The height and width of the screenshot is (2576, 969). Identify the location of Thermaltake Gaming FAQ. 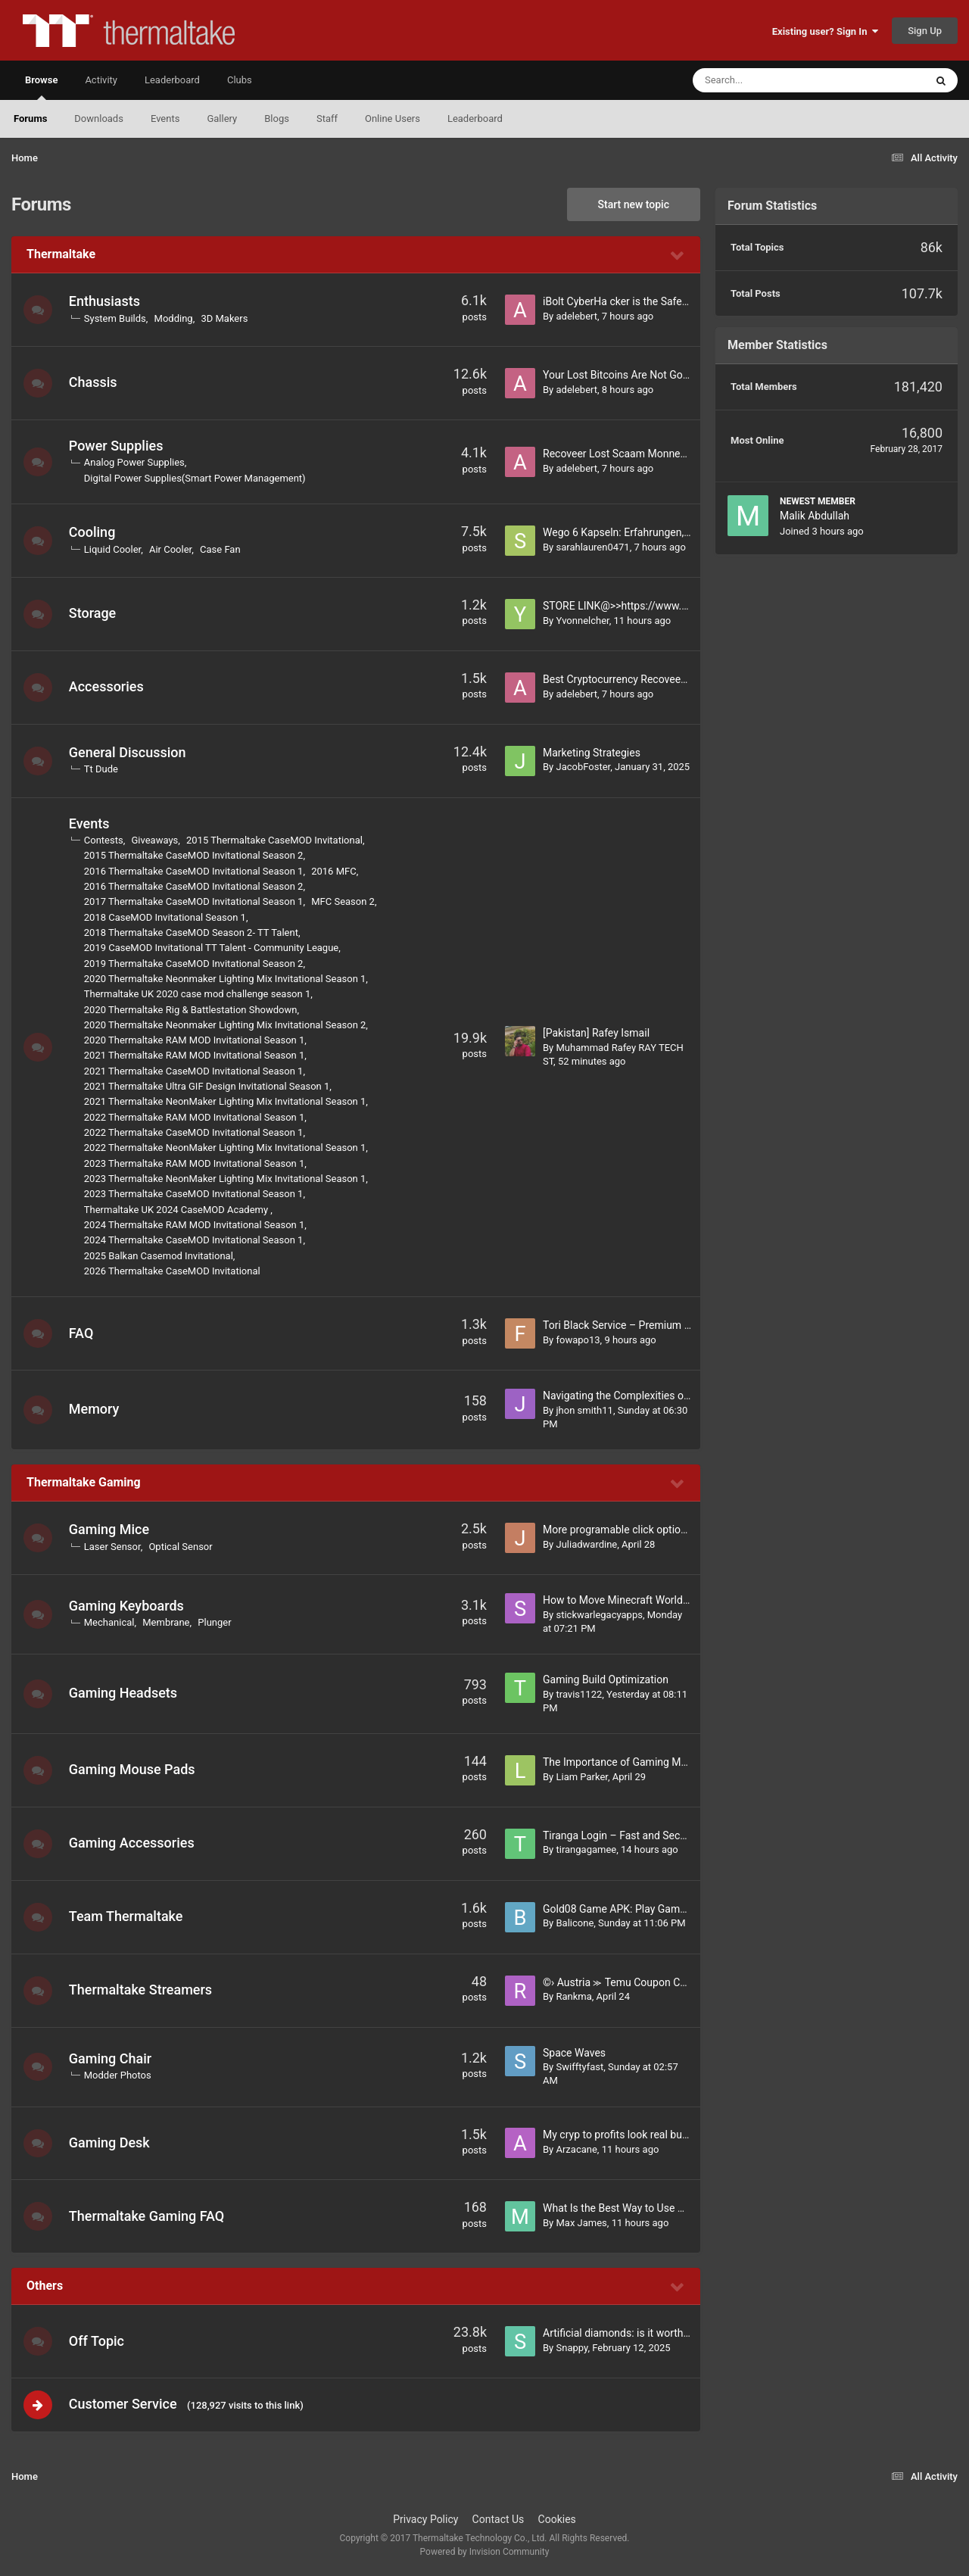
(148, 2216).